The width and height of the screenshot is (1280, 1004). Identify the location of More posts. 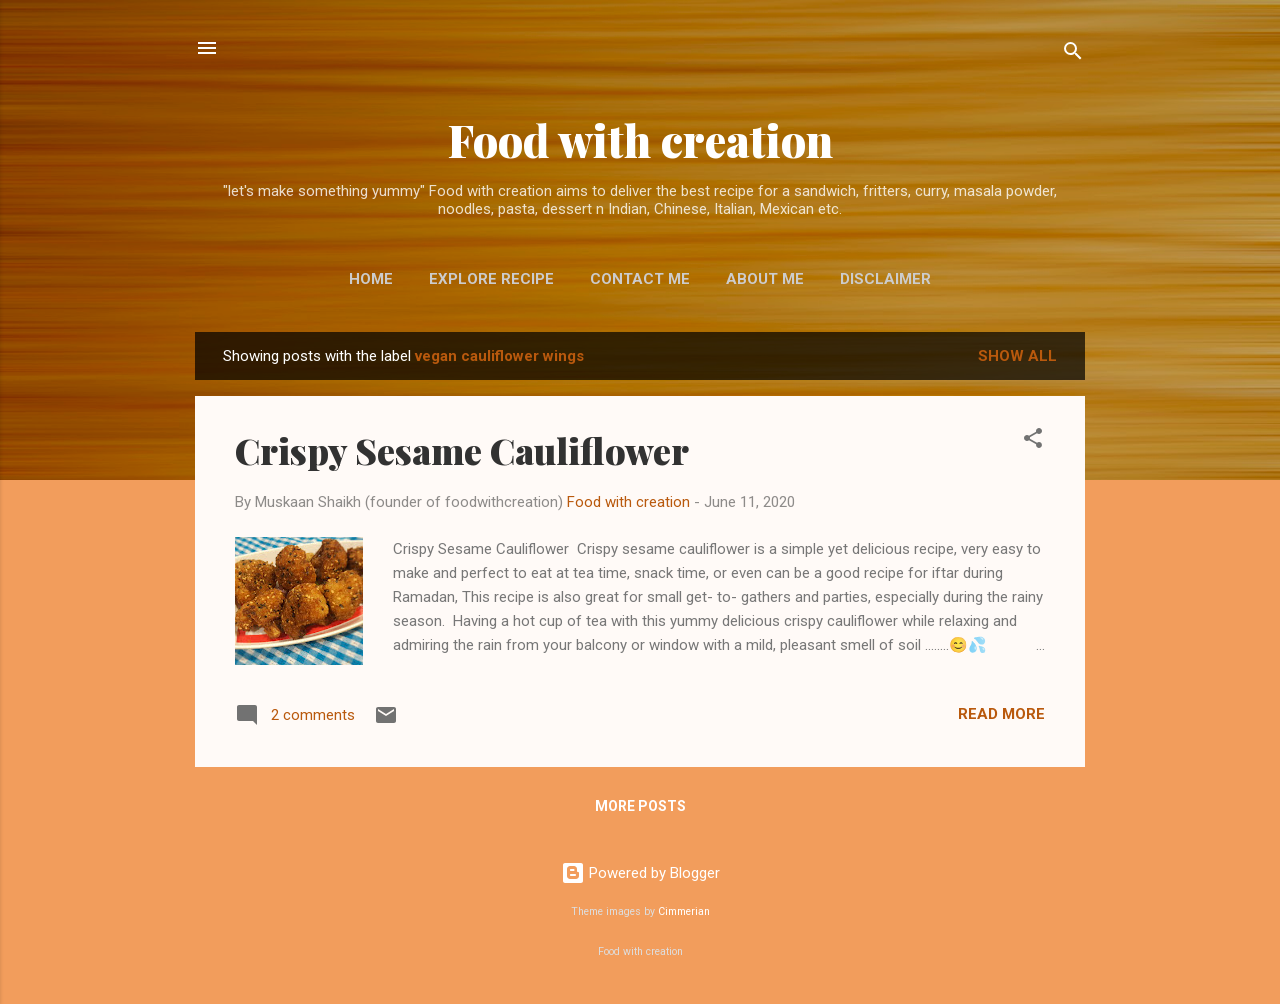
(640, 806).